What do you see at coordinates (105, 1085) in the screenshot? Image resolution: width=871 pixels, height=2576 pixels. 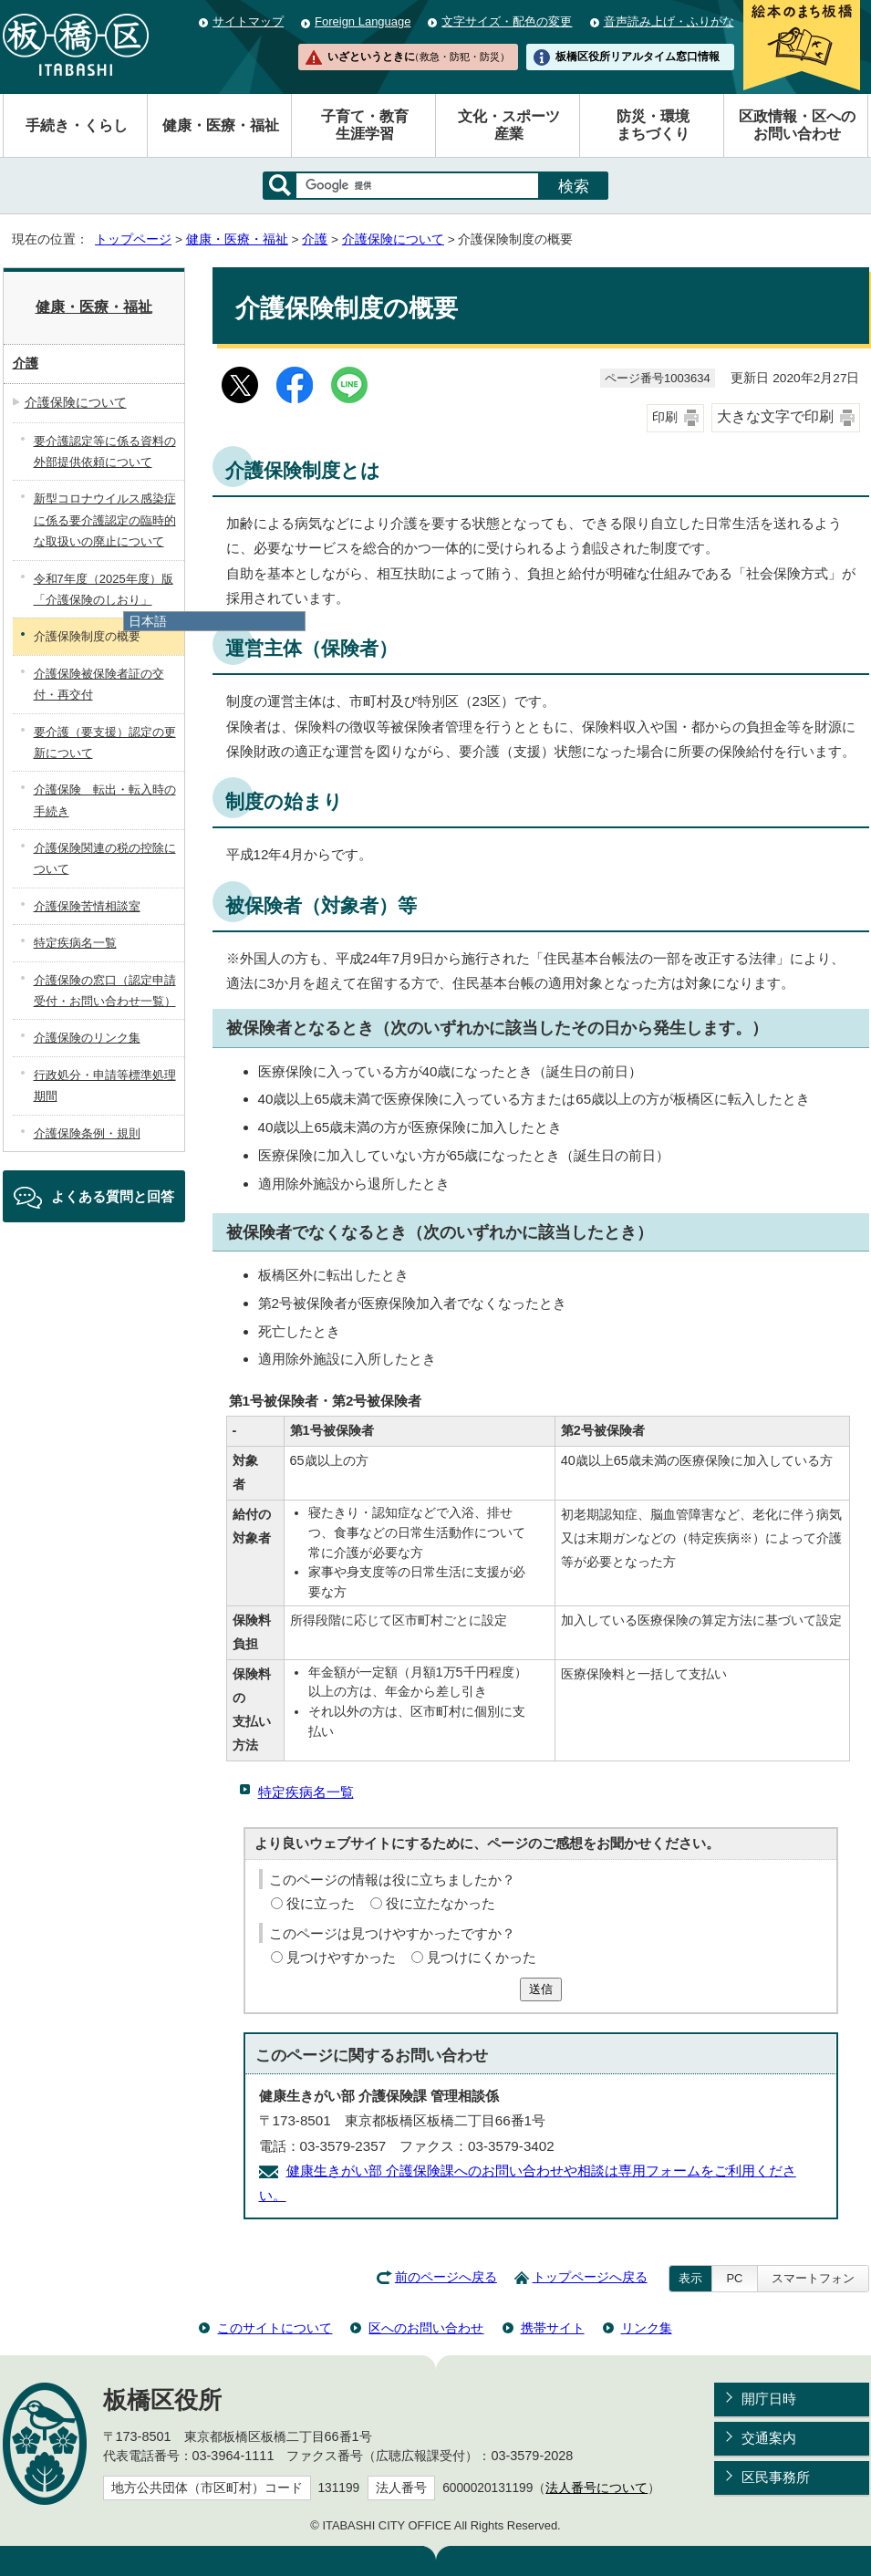 I see `行政処分・申請等標準処理期間` at bounding box center [105, 1085].